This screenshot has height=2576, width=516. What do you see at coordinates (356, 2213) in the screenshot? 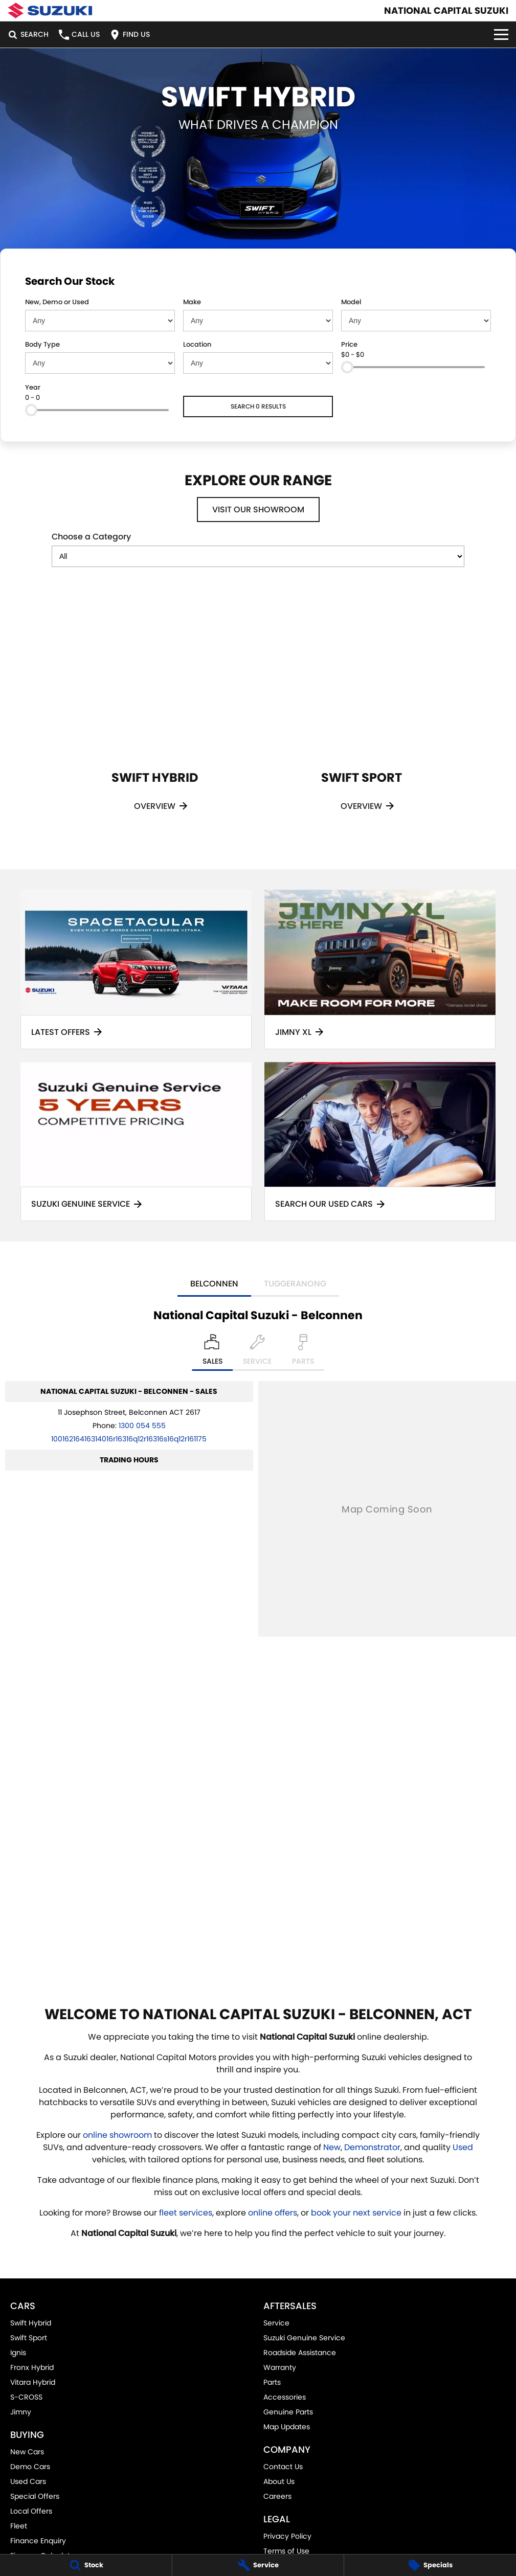
I see `book your next service` at bounding box center [356, 2213].